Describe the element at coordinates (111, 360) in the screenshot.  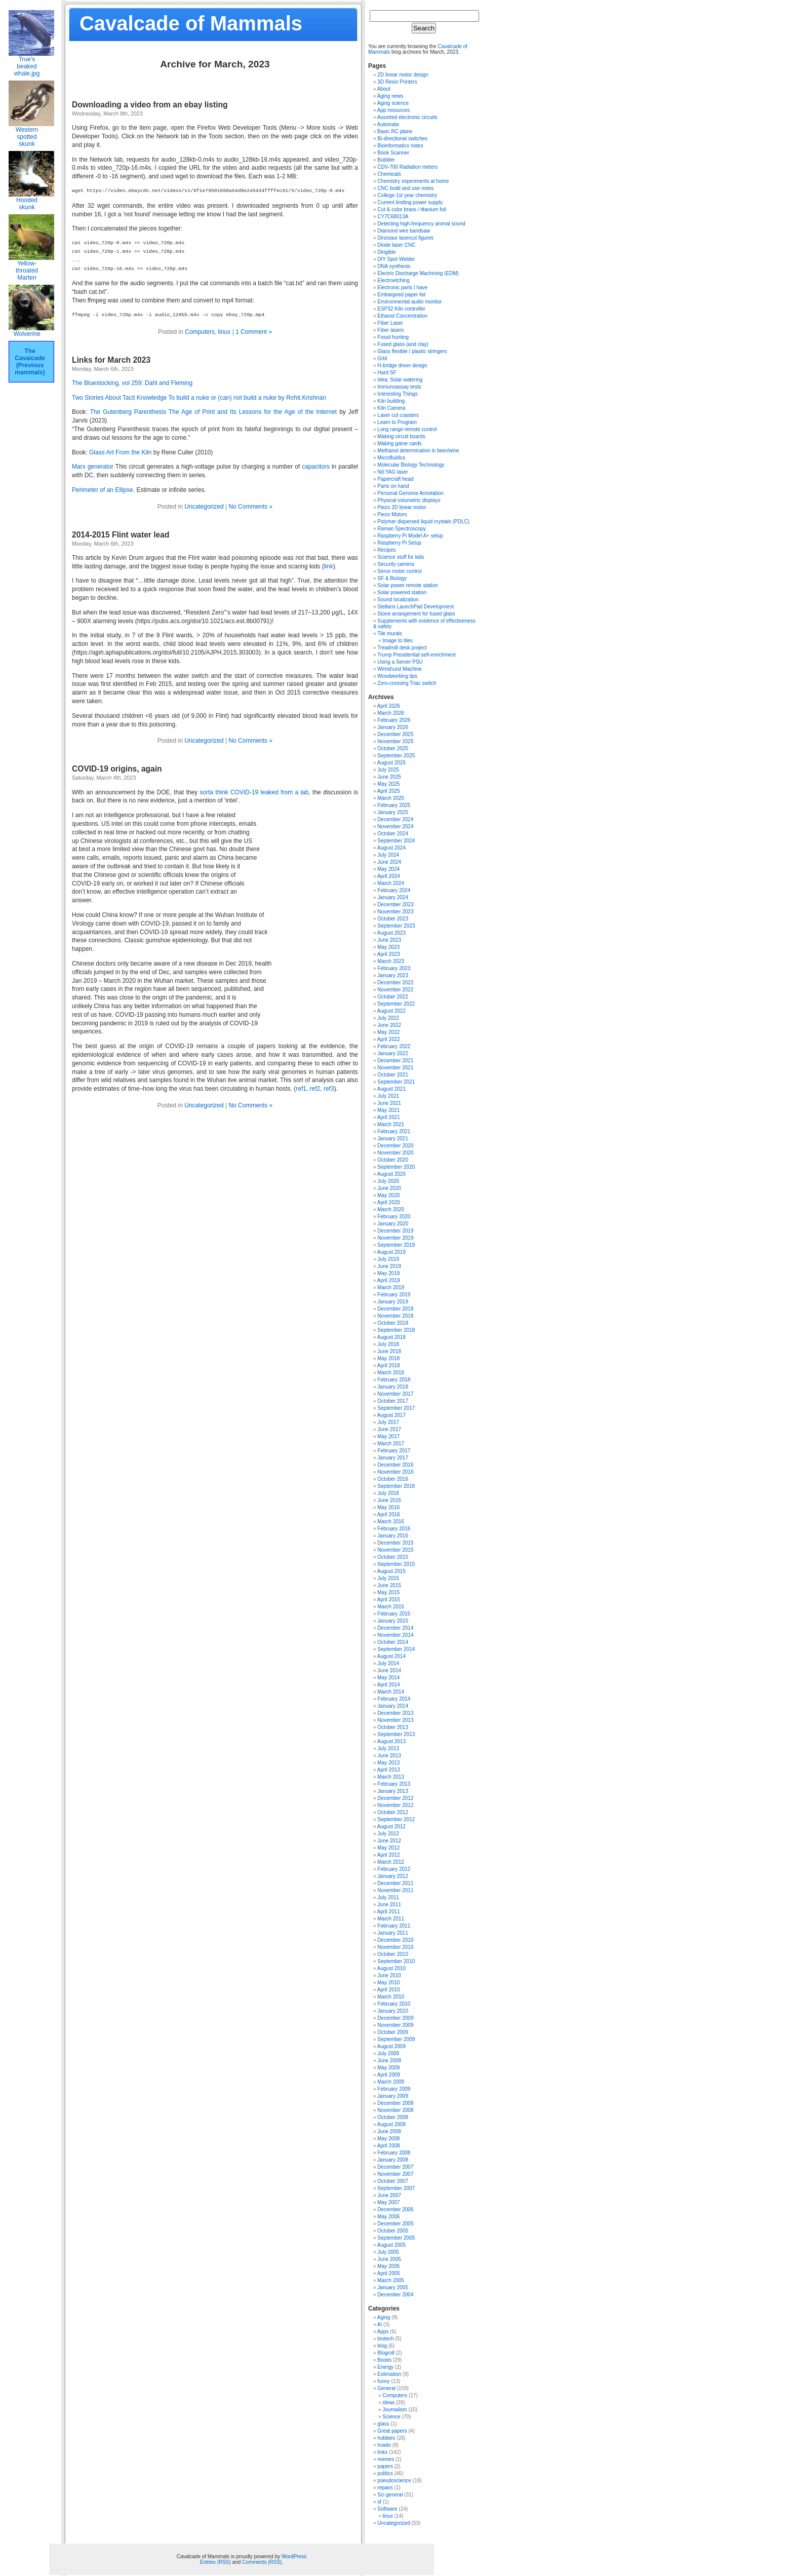
I see `Links for March 2023` at that location.